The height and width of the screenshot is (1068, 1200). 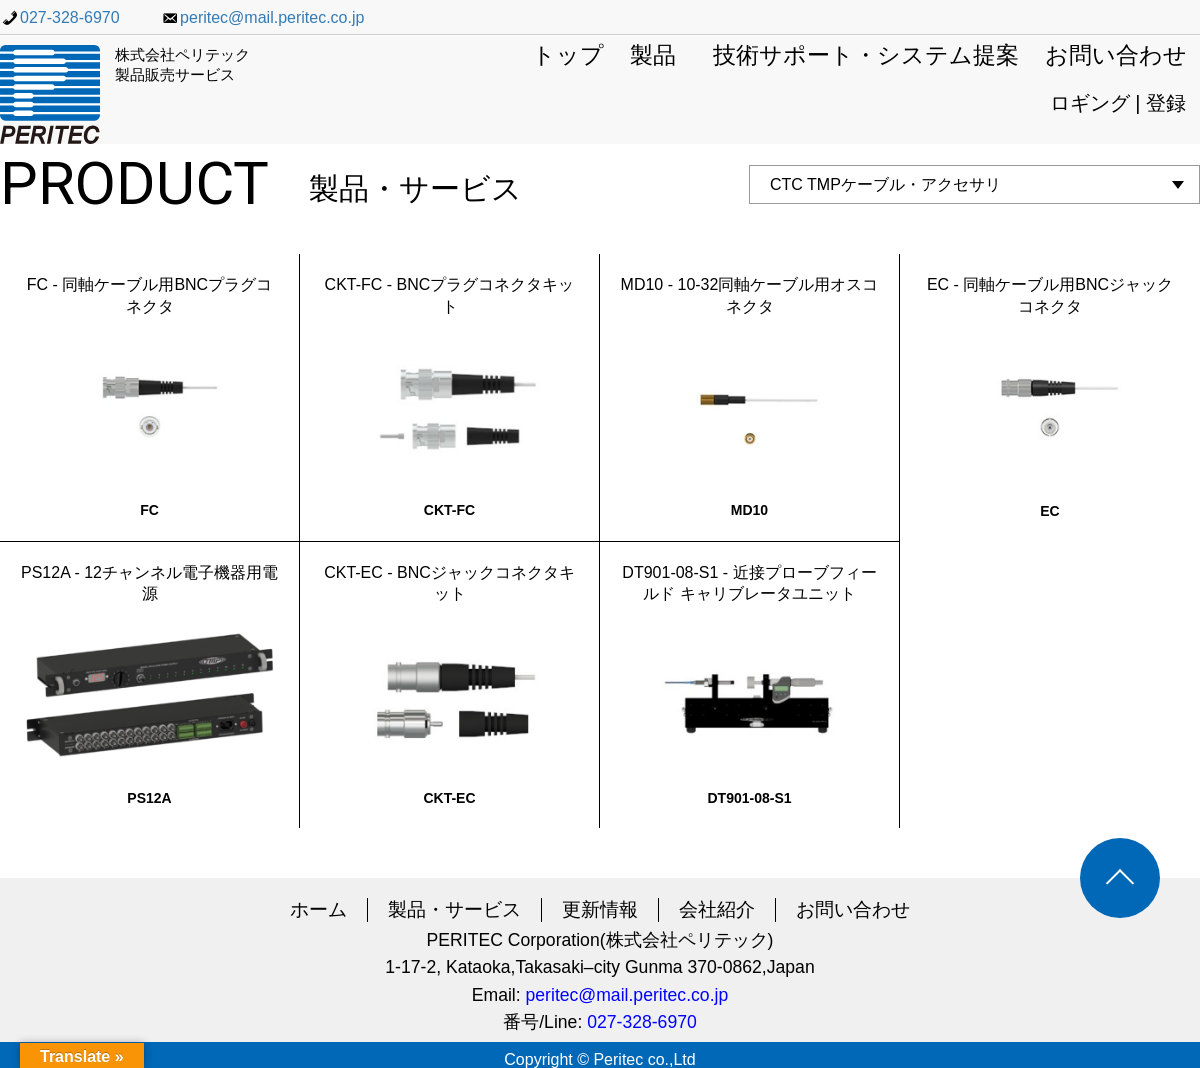 I want to click on ロギング |, so click(x=1098, y=103).